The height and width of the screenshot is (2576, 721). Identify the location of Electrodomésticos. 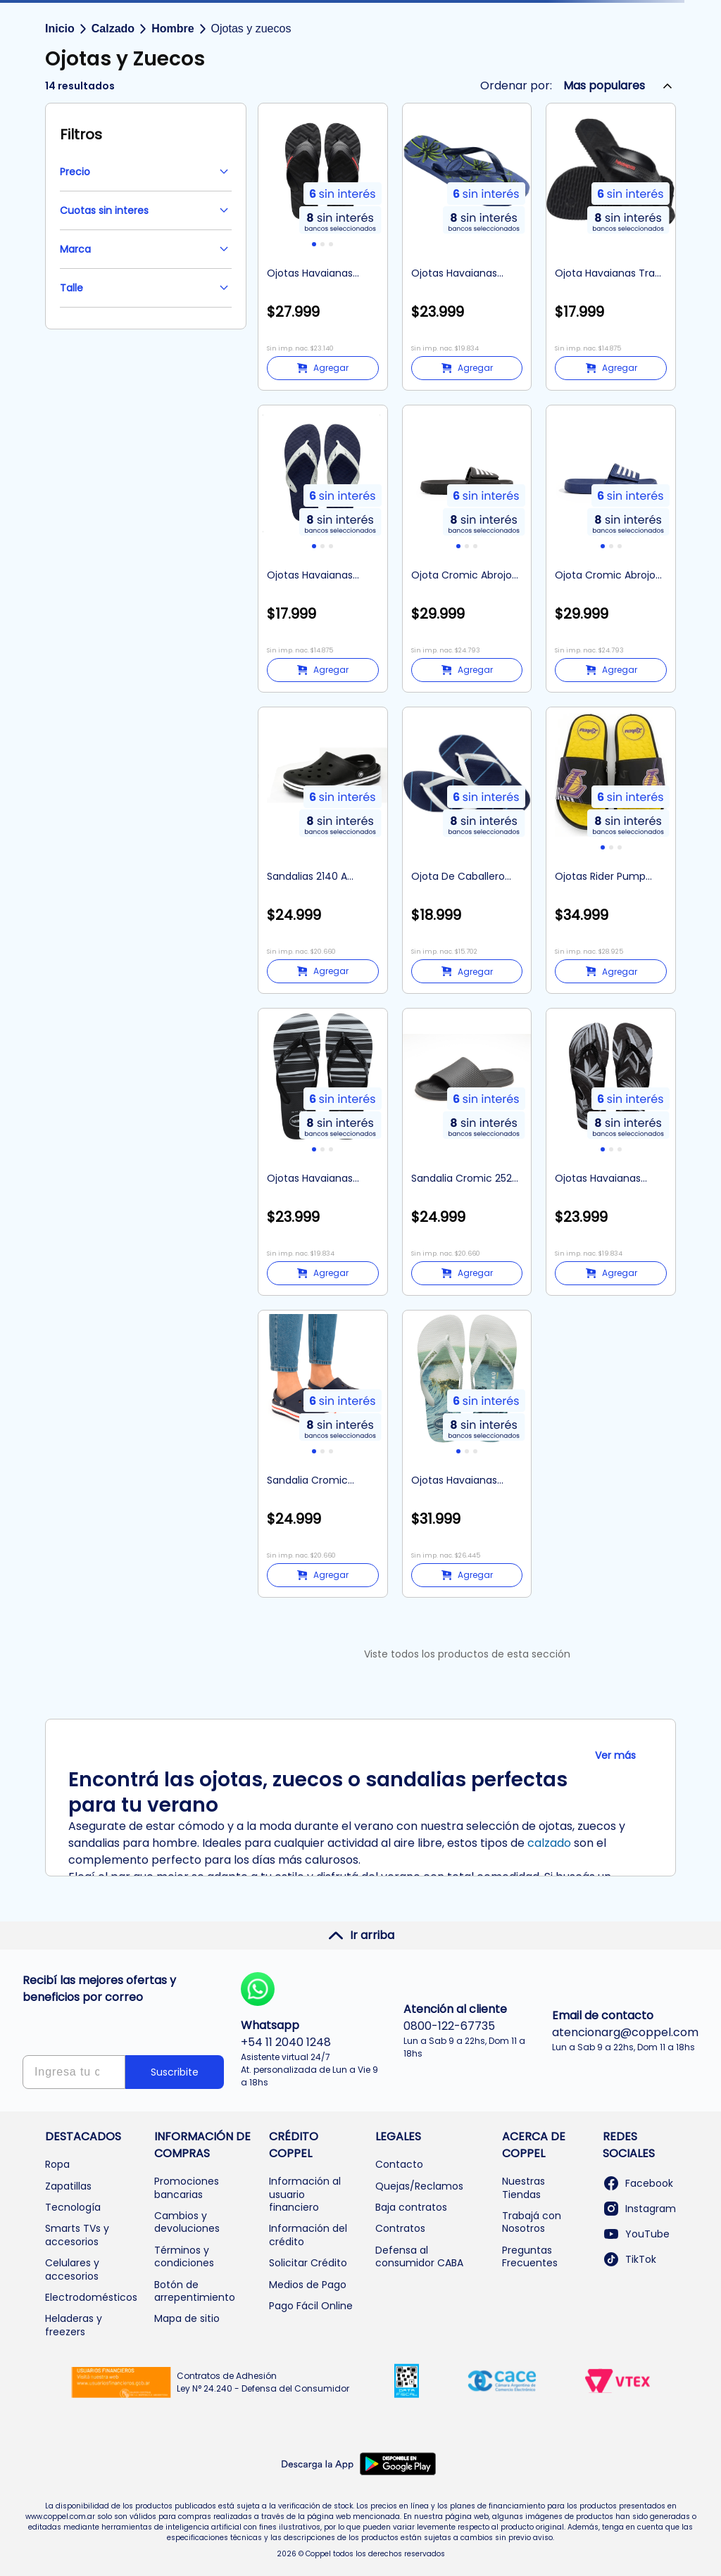
(91, 2297).